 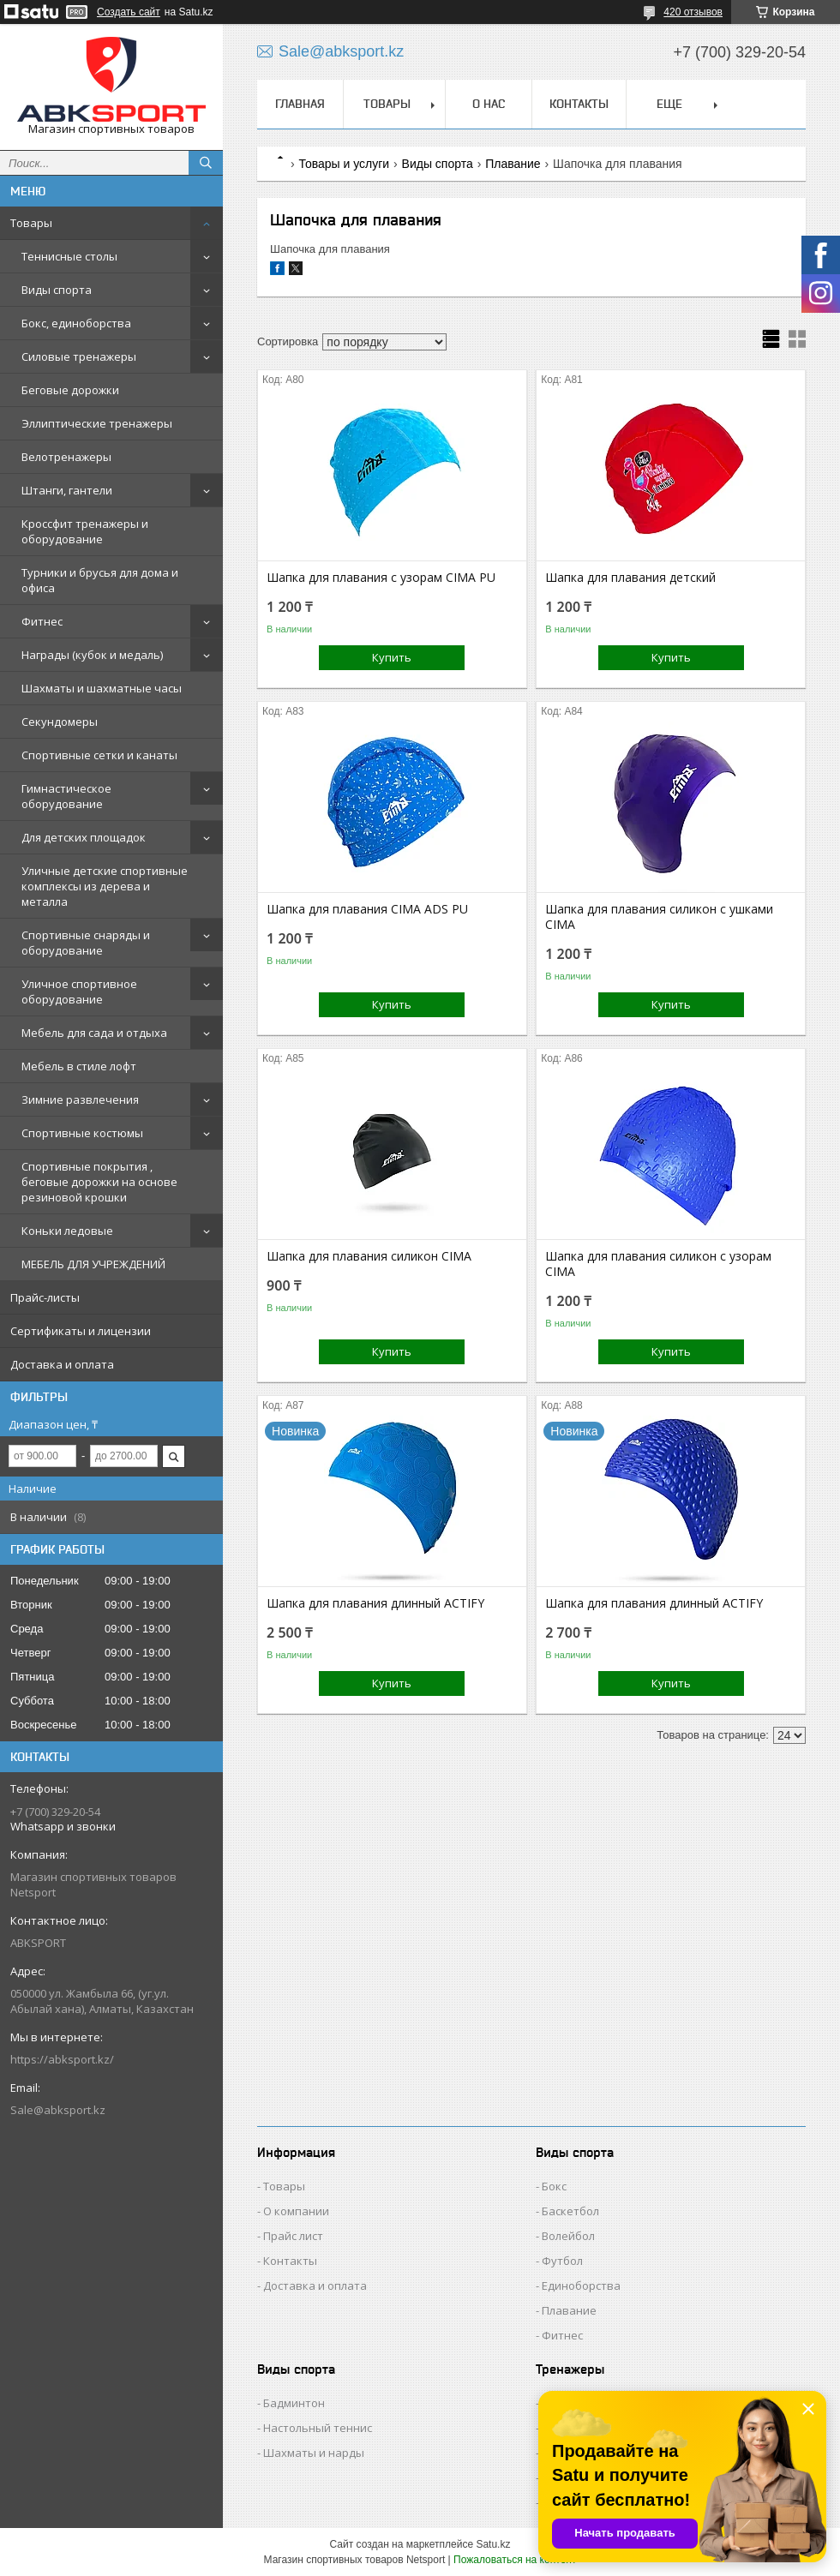 What do you see at coordinates (96, 423) in the screenshot?
I see `Эллиптические тренажеры` at bounding box center [96, 423].